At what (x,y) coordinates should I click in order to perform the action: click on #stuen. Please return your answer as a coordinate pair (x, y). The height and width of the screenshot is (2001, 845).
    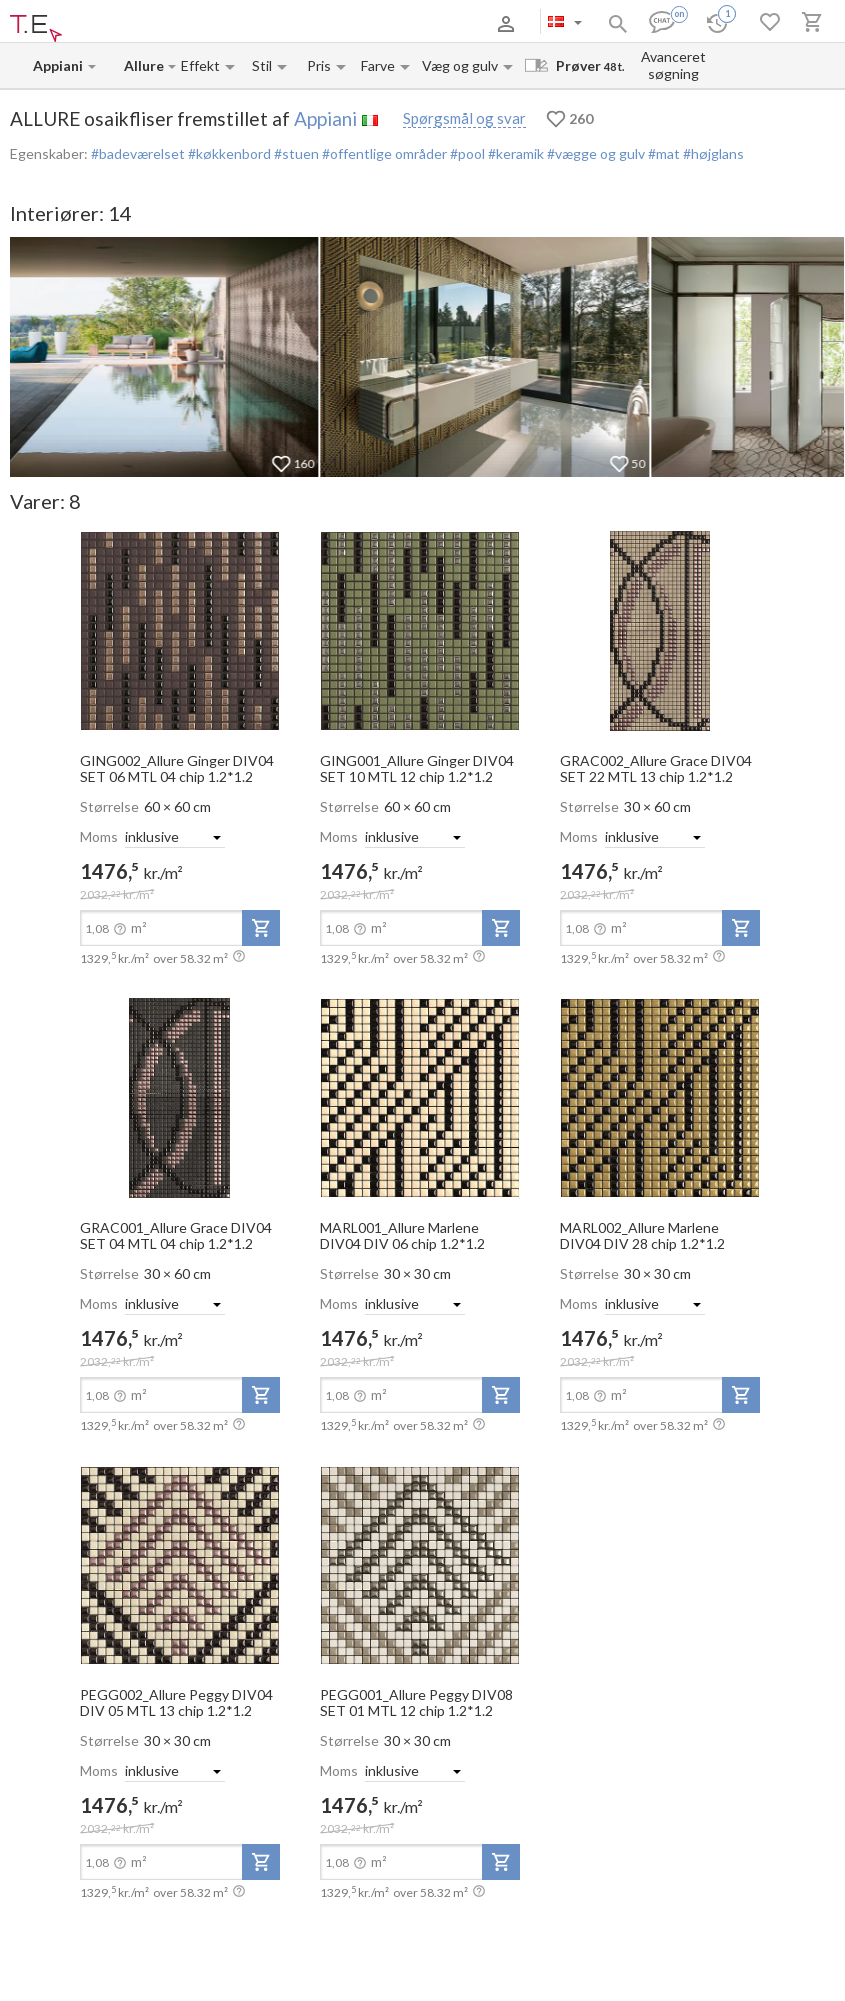
    Looking at the image, I should click on (295, 153).